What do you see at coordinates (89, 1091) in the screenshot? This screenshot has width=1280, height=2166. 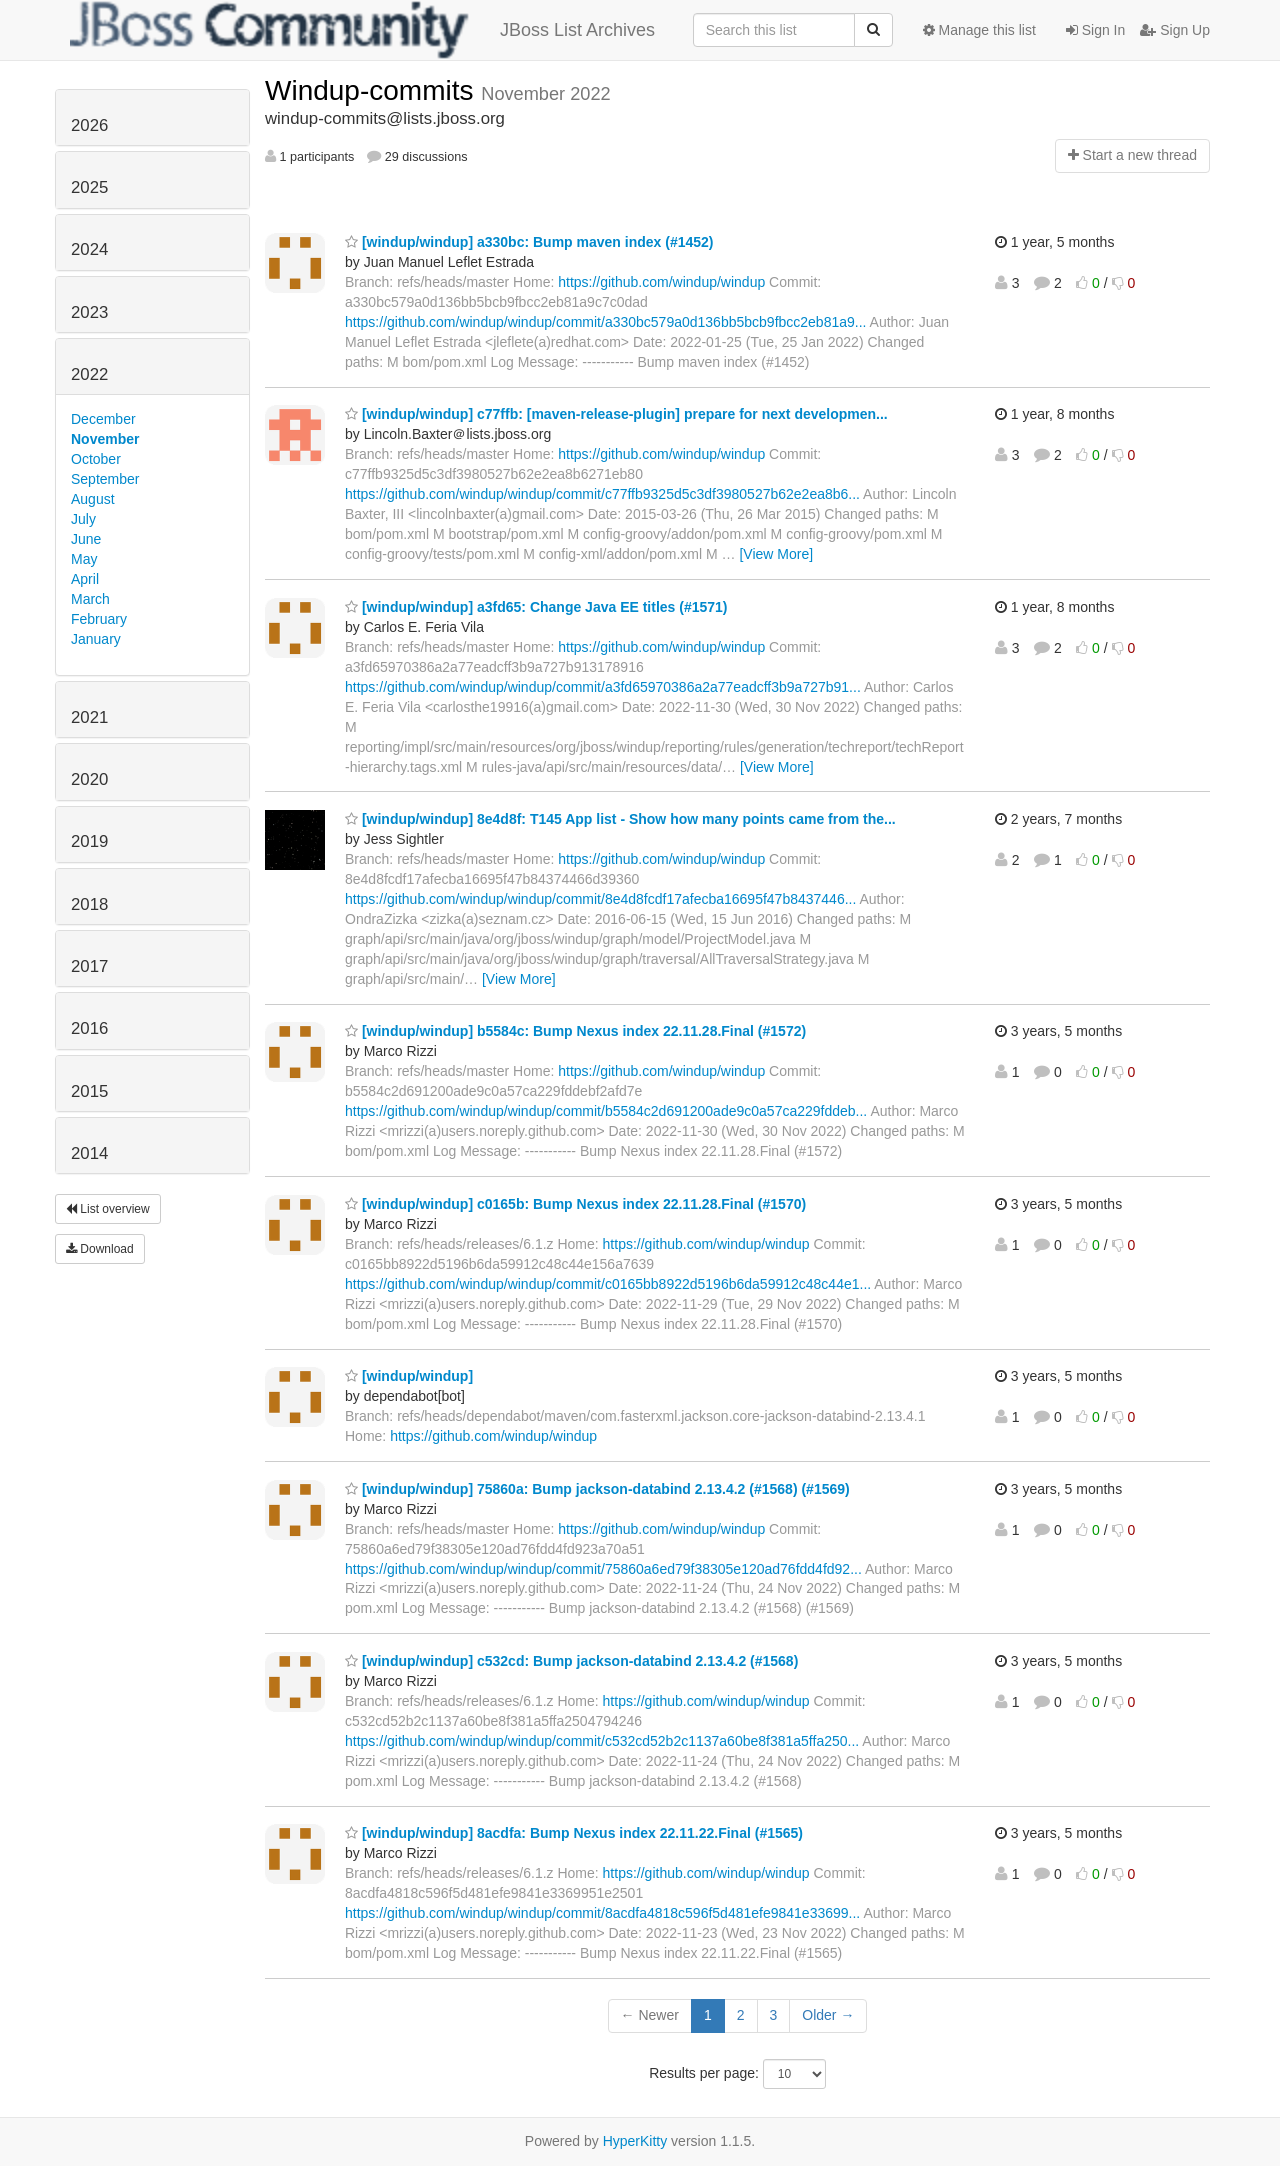 I see `2015` at bounding box center [89, 1091].